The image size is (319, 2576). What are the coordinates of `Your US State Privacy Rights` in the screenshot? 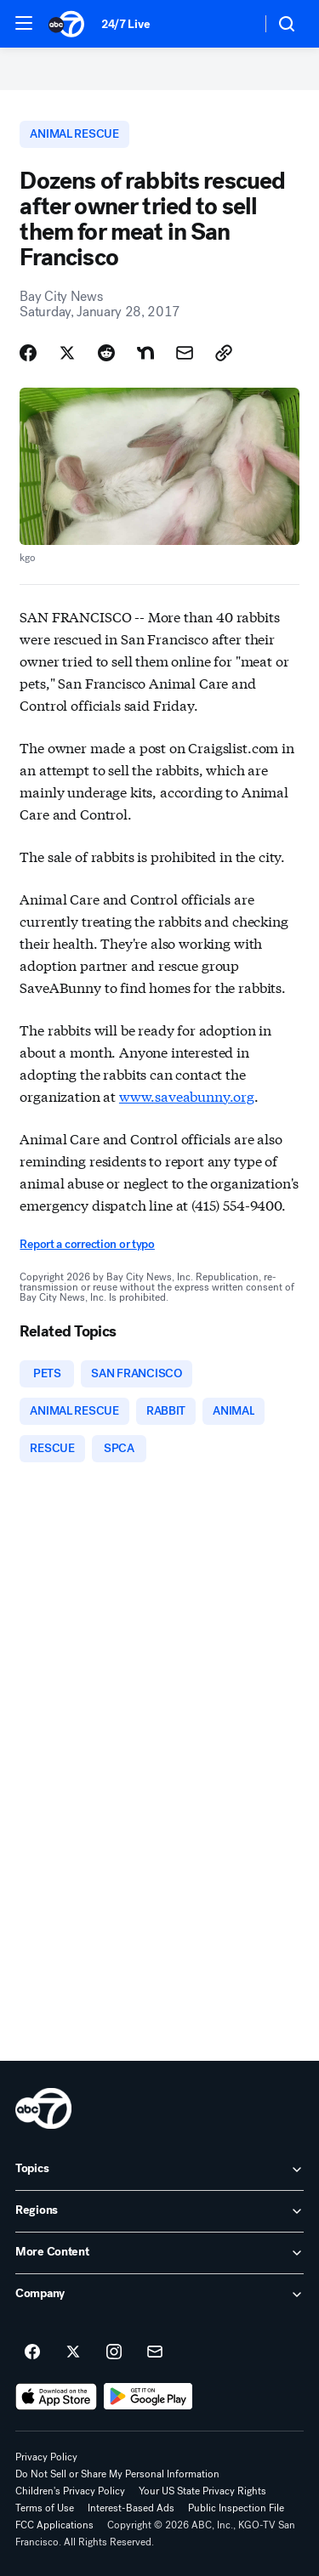 It's located at (202, 2491).